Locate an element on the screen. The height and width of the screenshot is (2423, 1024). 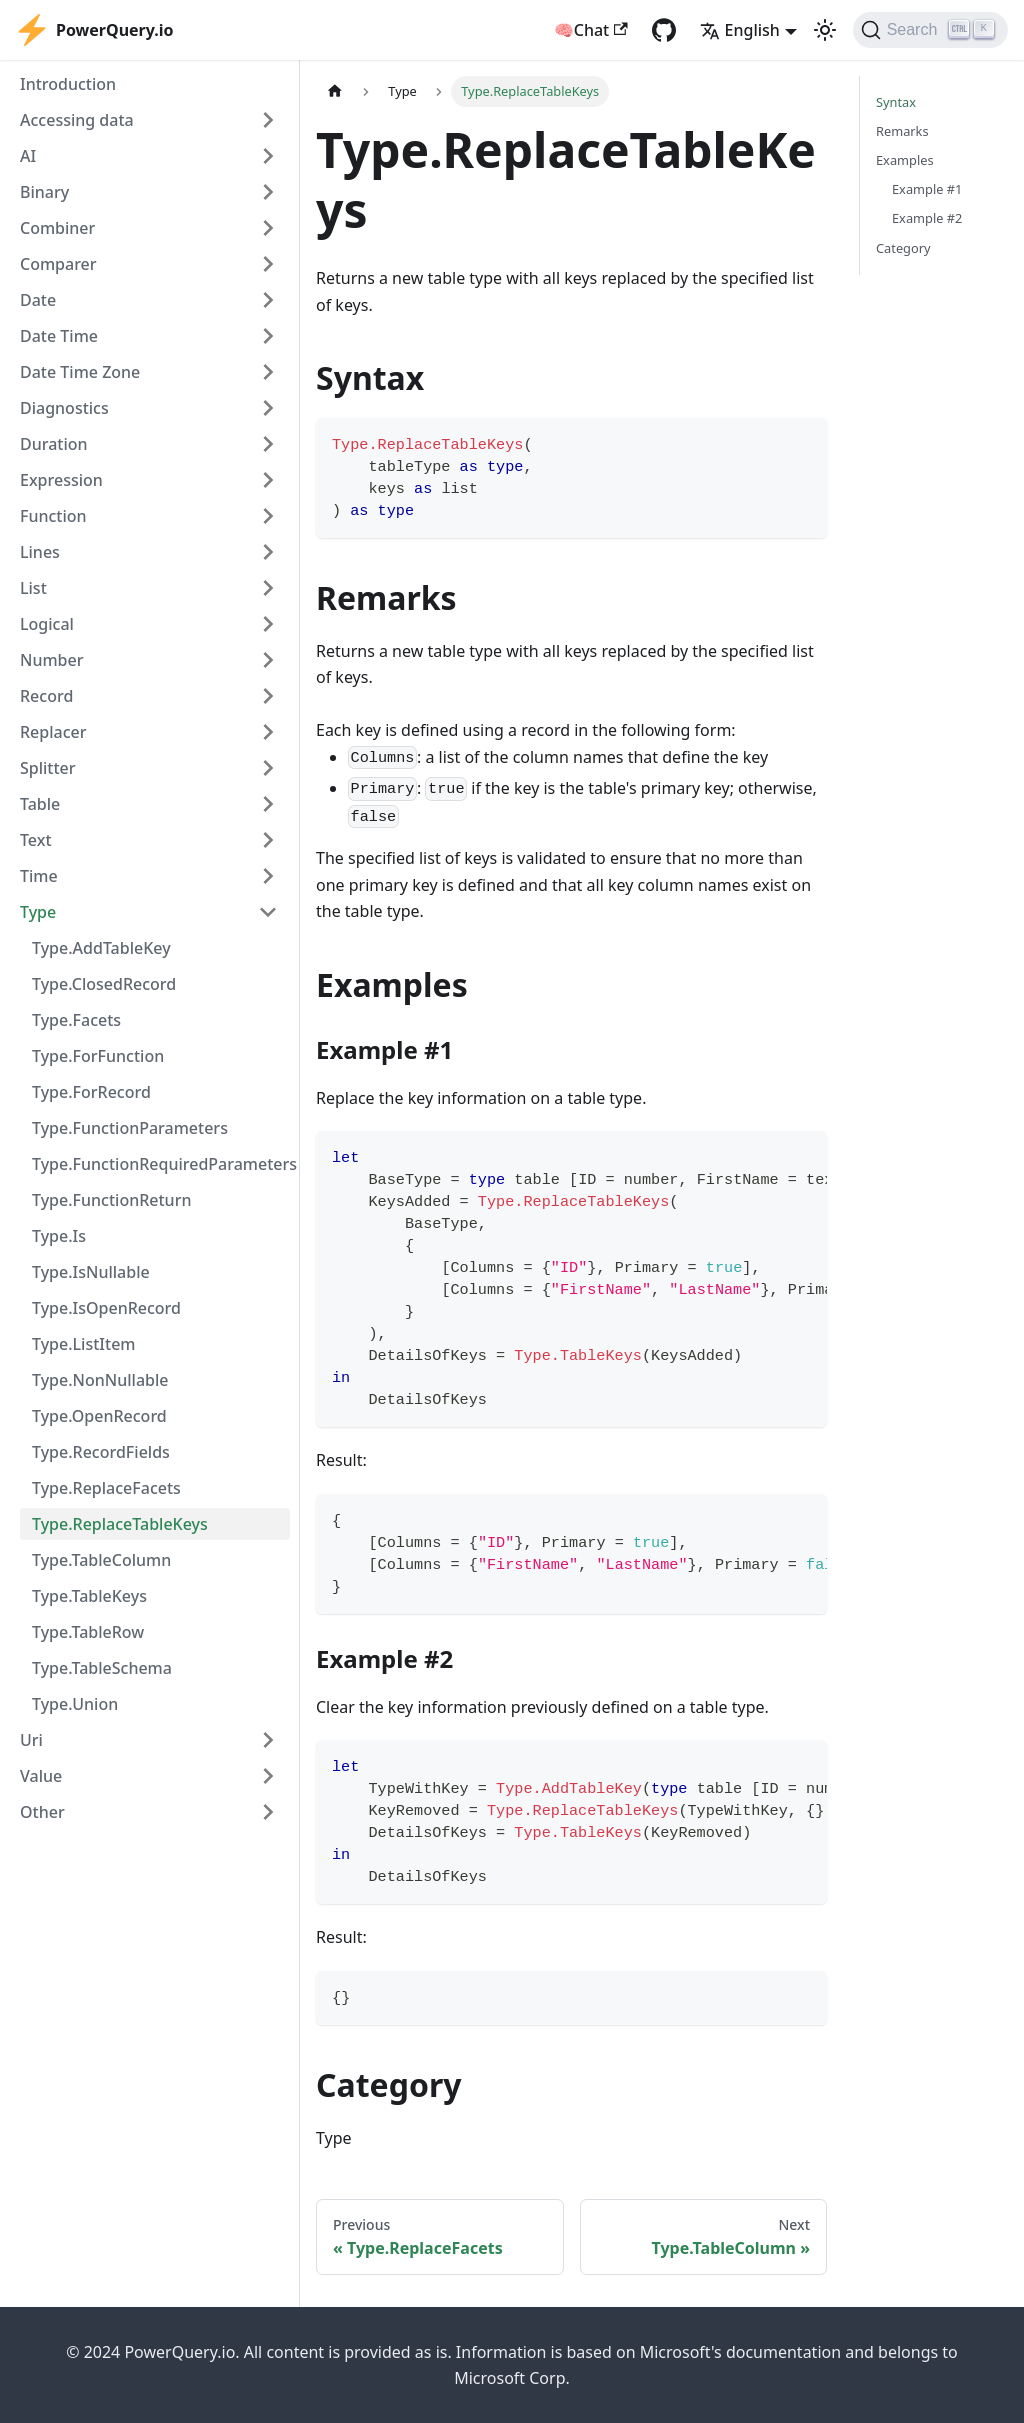
Lines is located at coordinates (40, 552).